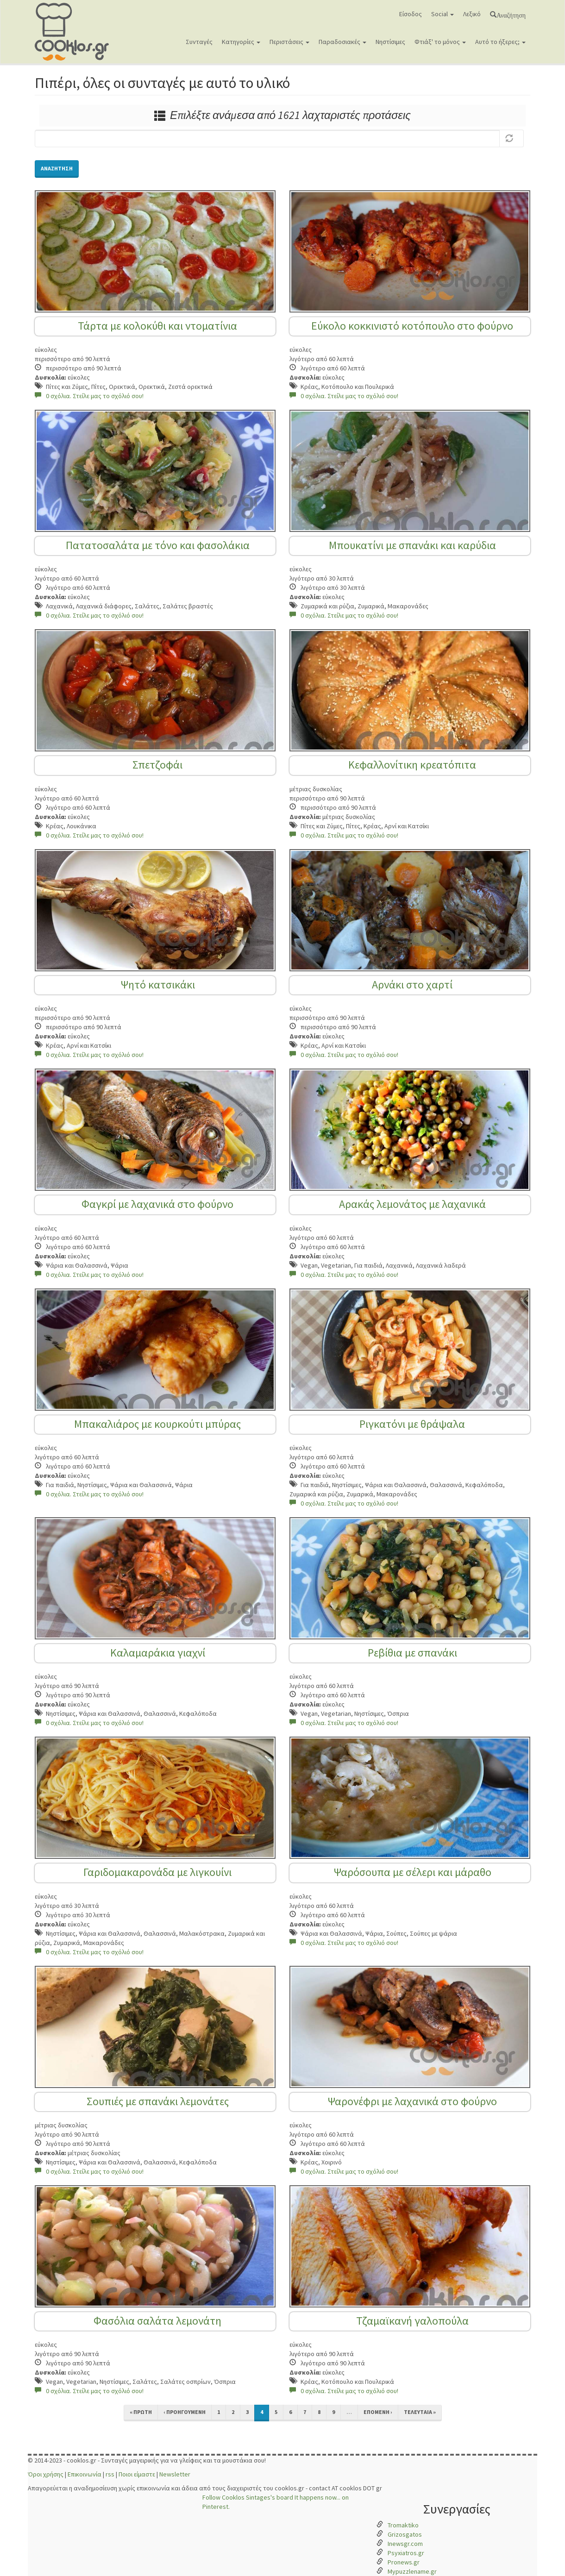  What do you see at coordinates (110, 2474) in the screenshot?
I see `rss` at bounding box center [110, 2474].